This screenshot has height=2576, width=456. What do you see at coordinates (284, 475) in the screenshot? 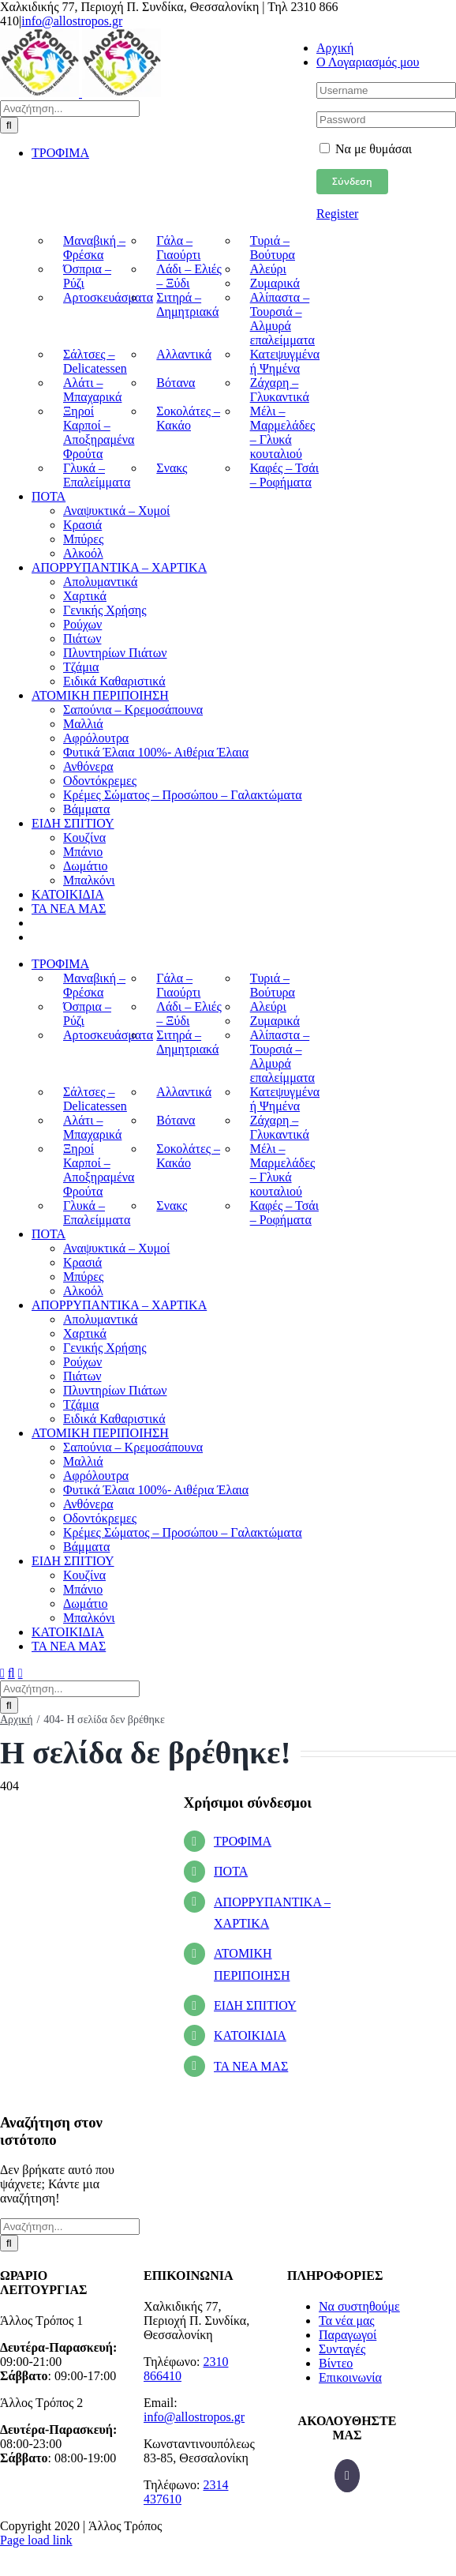
I see `Καφές – Τσάι – Ροφήματα` at bounding box center [284, 475].